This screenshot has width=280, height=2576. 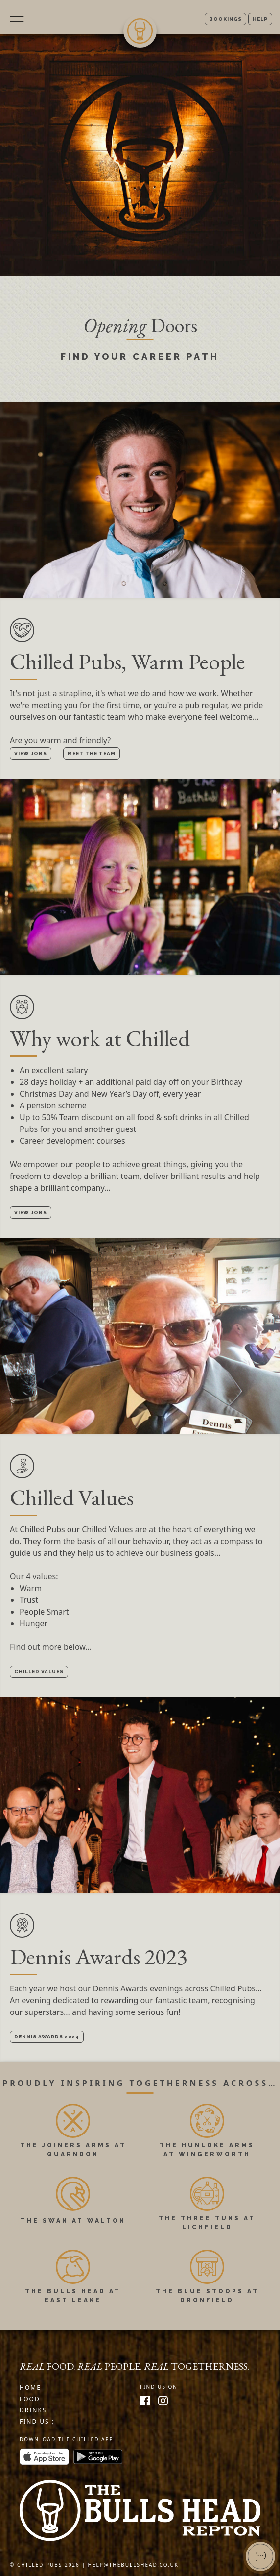 I want to click on Help, so click(x=260, y=19).